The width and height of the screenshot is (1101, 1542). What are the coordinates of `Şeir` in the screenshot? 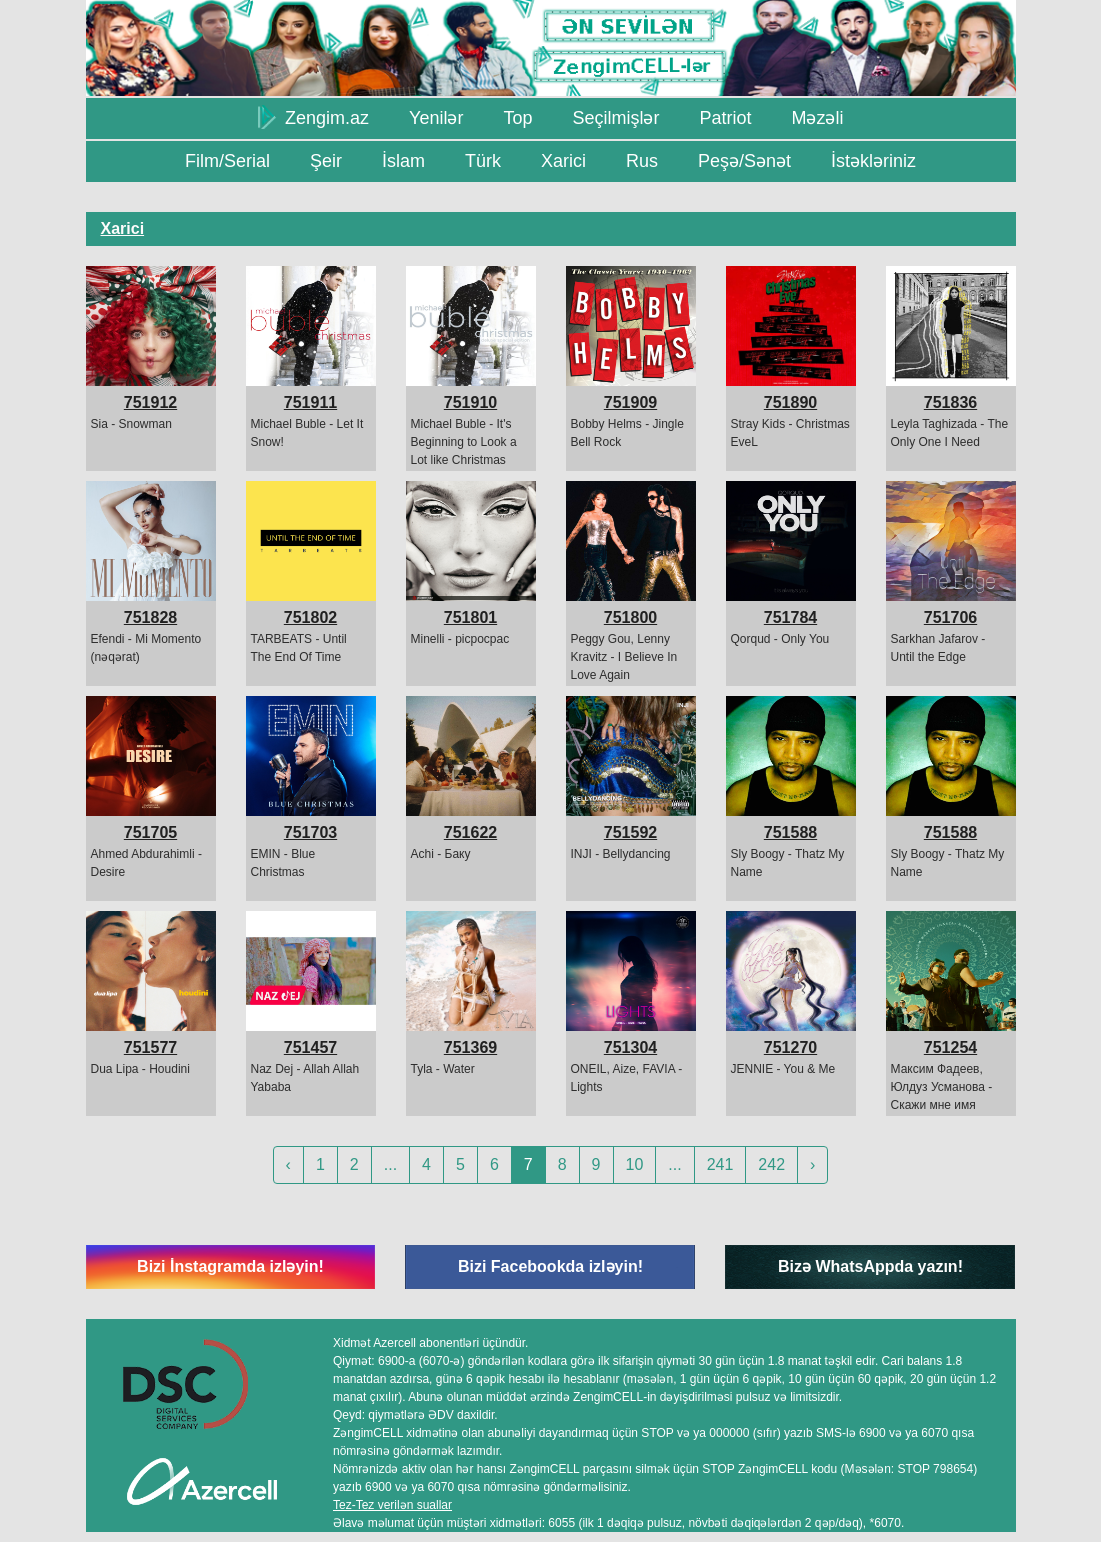 It's located at (326, 161).